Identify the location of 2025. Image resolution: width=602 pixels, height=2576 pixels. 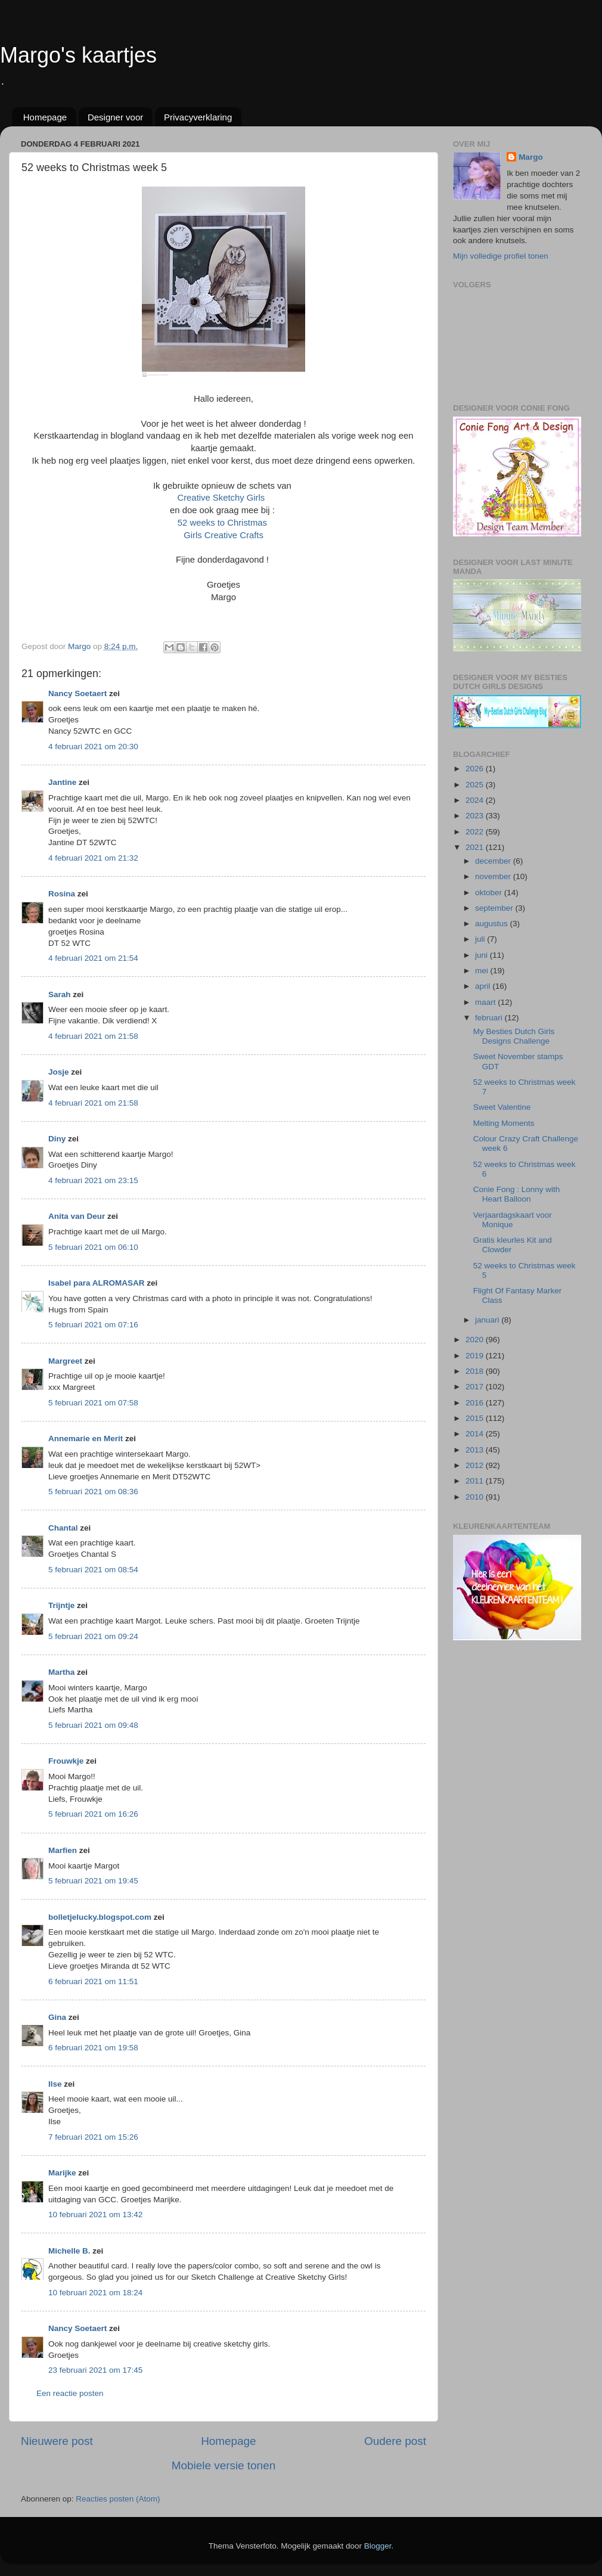
(476, 784).